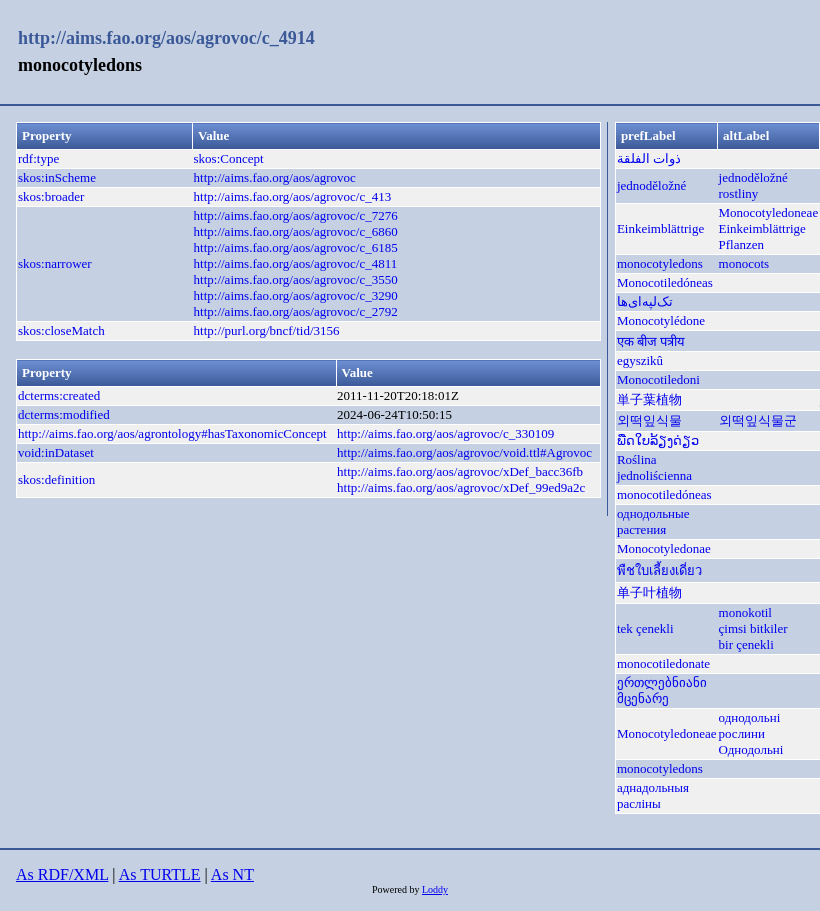  I want to click on jednoděložné rostliny, so click(753, 185).